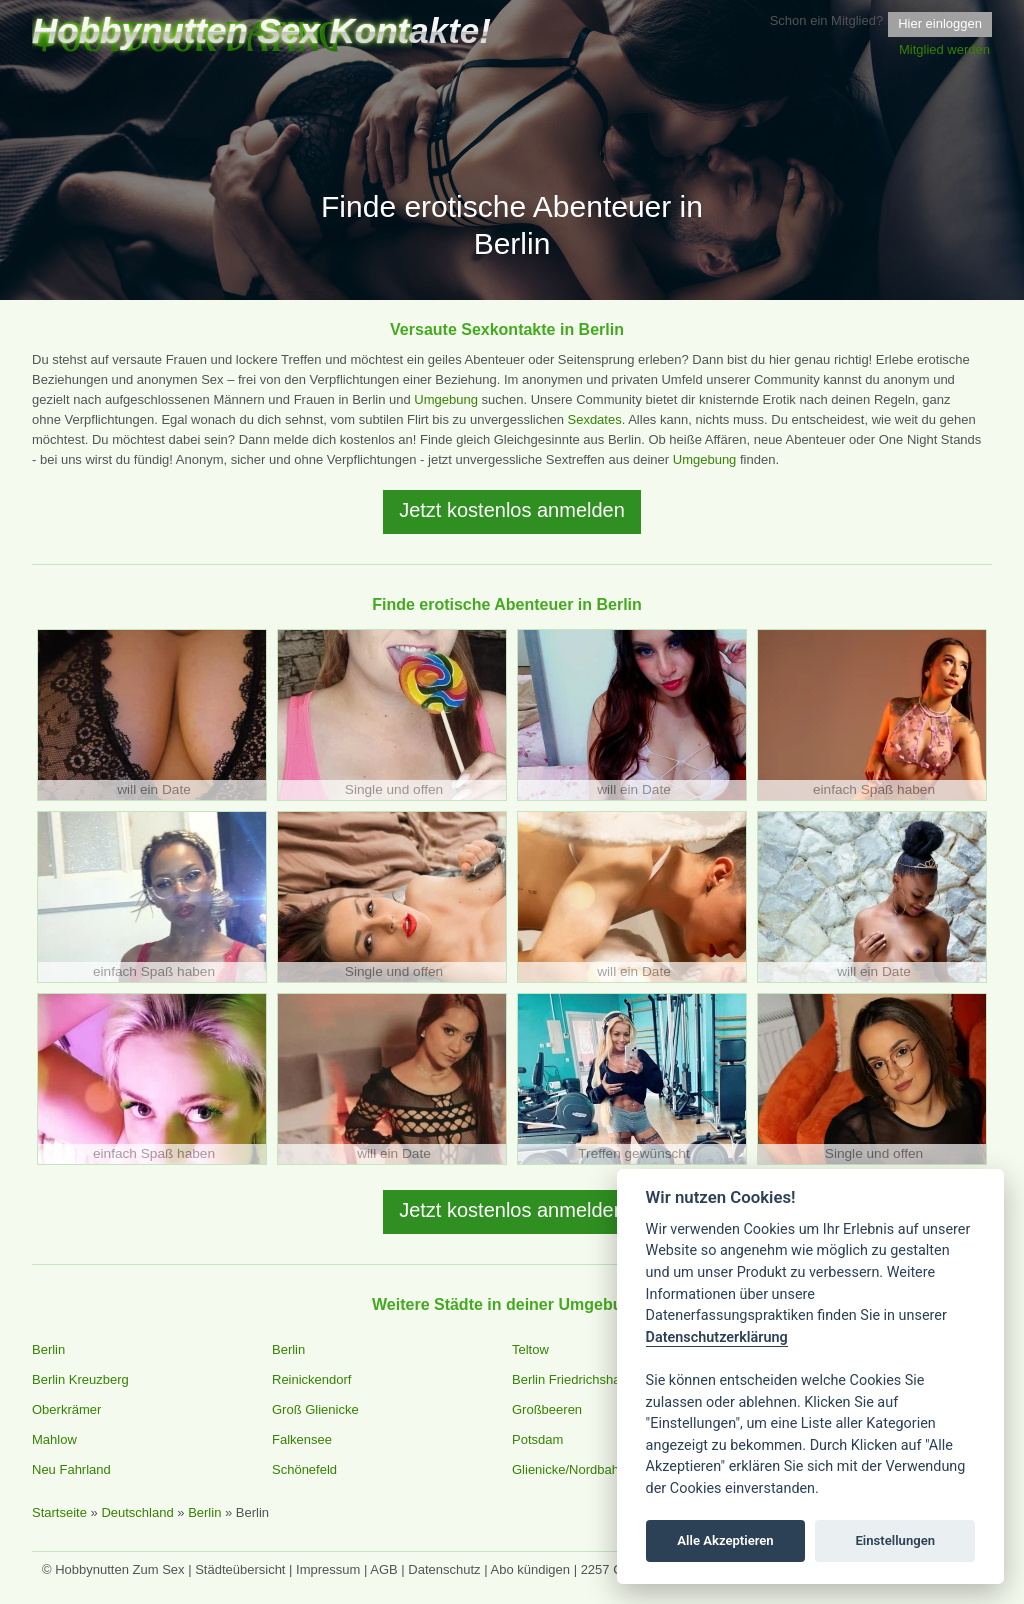  I want to click on Mitglied werden, so click(944, 49).